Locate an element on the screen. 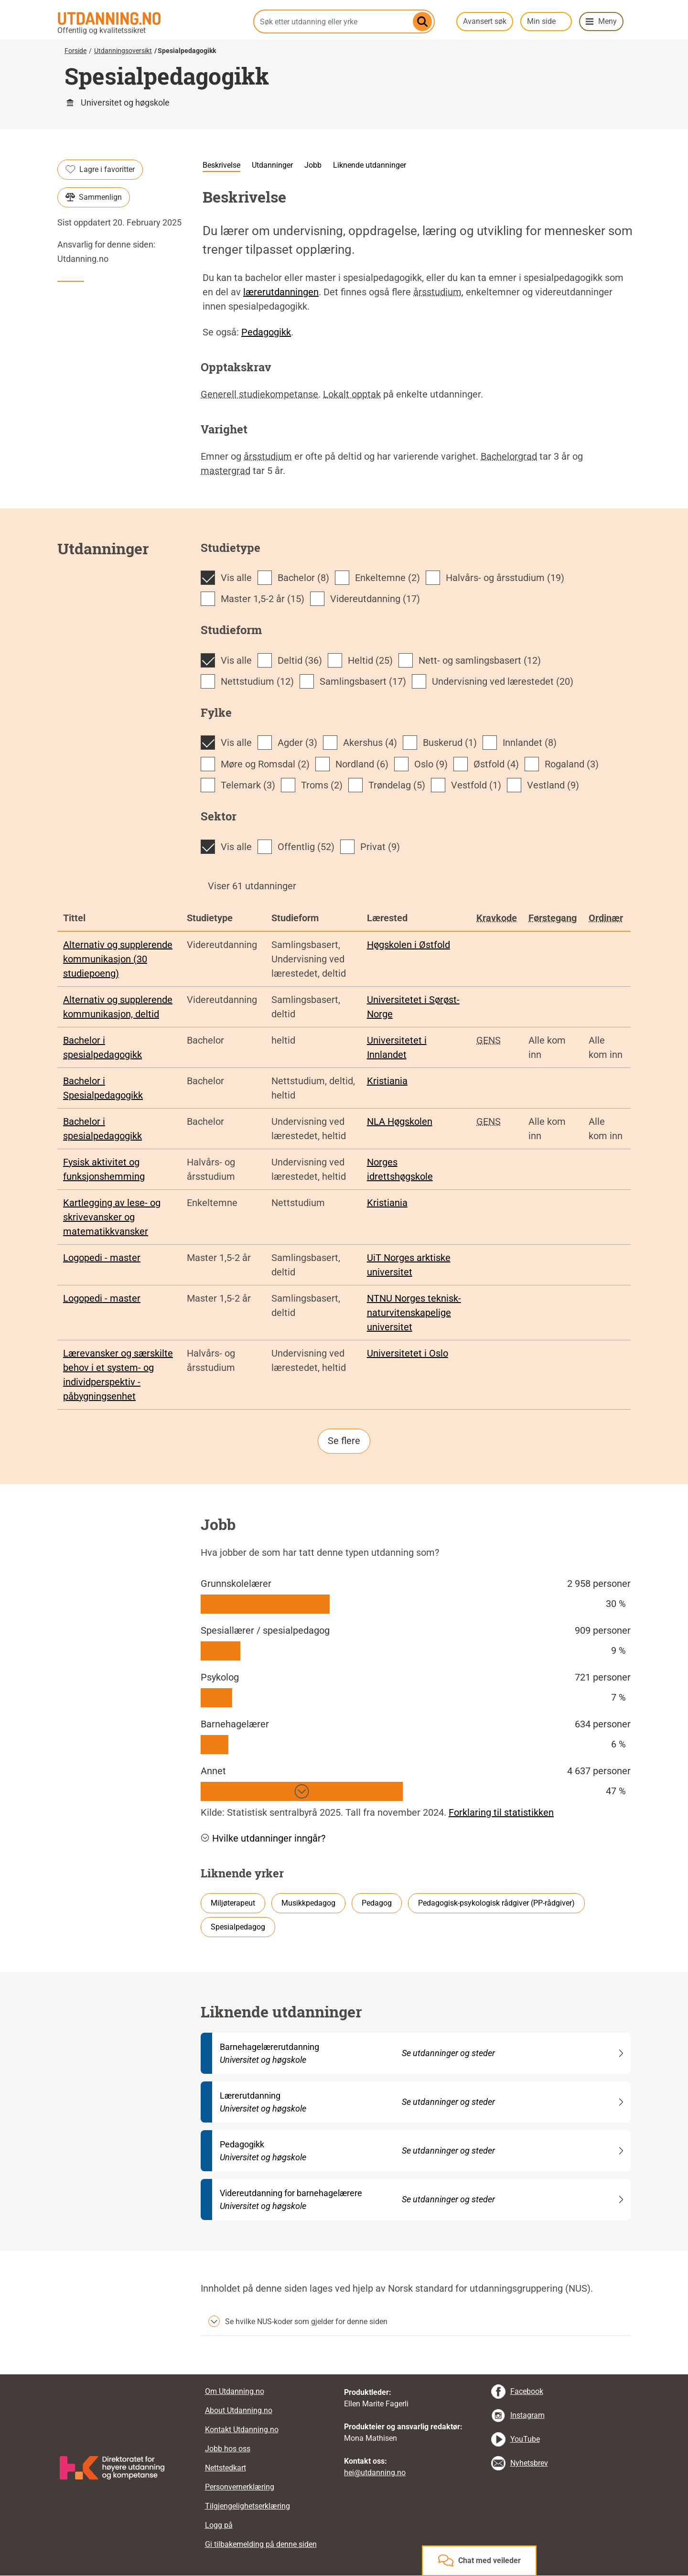 The height and width of the screenshot is (2576, 688). Tilgjengelighetserklæring is located at coordinates (247, 2506).